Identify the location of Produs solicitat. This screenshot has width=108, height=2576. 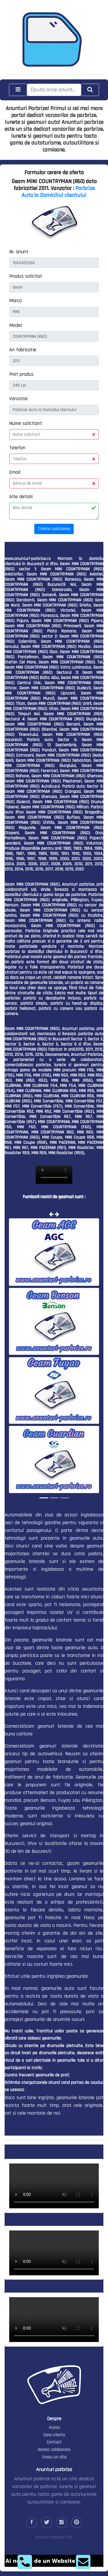
(25, 276).